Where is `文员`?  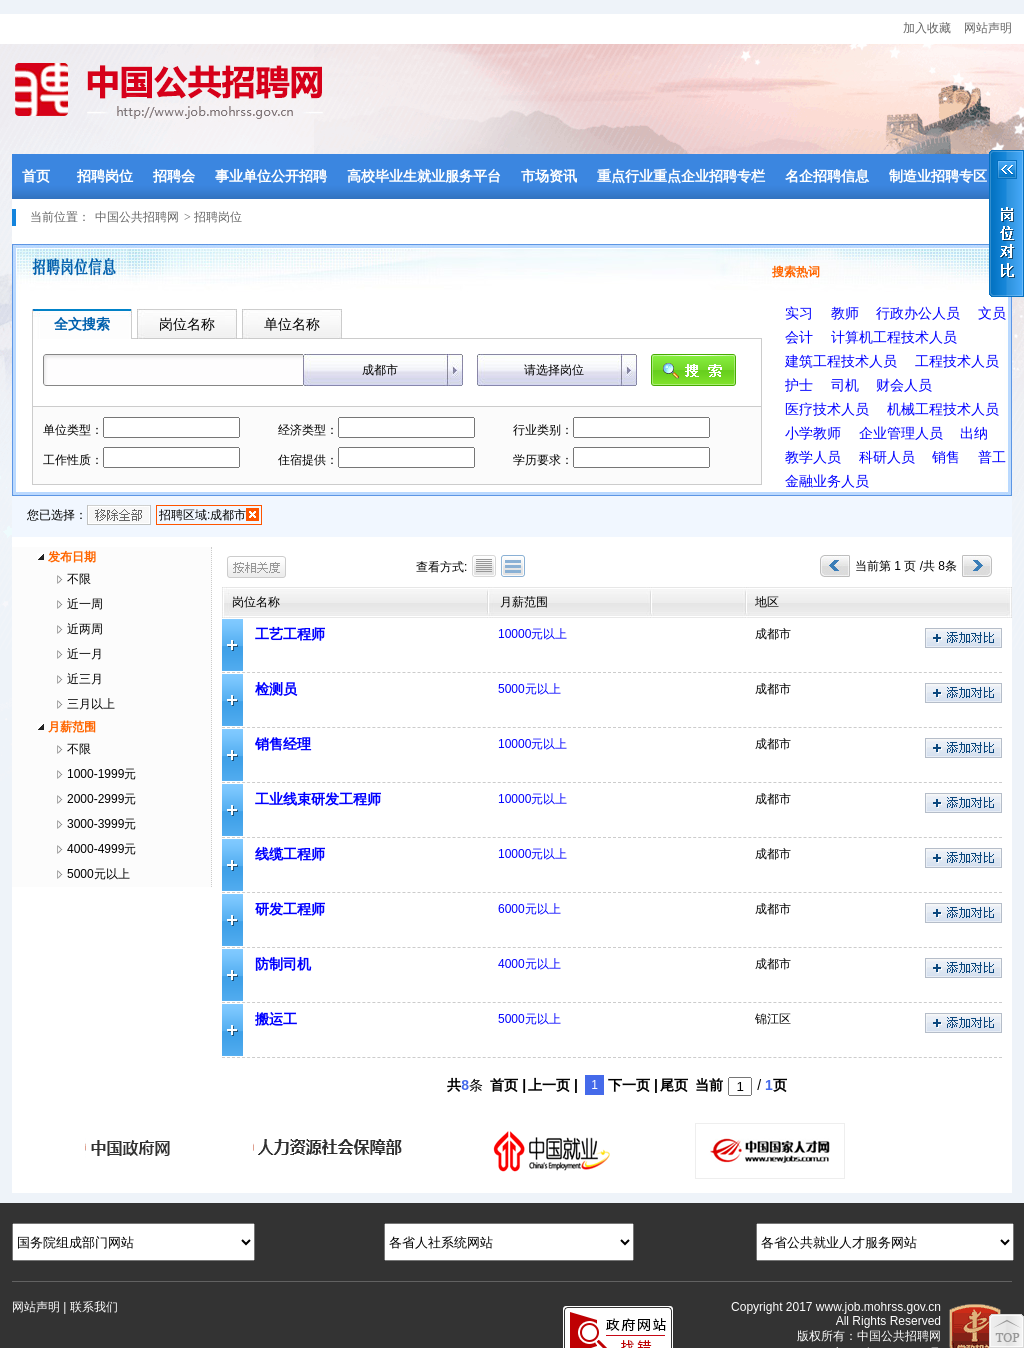
文员 is located at coordinates (992, 313).